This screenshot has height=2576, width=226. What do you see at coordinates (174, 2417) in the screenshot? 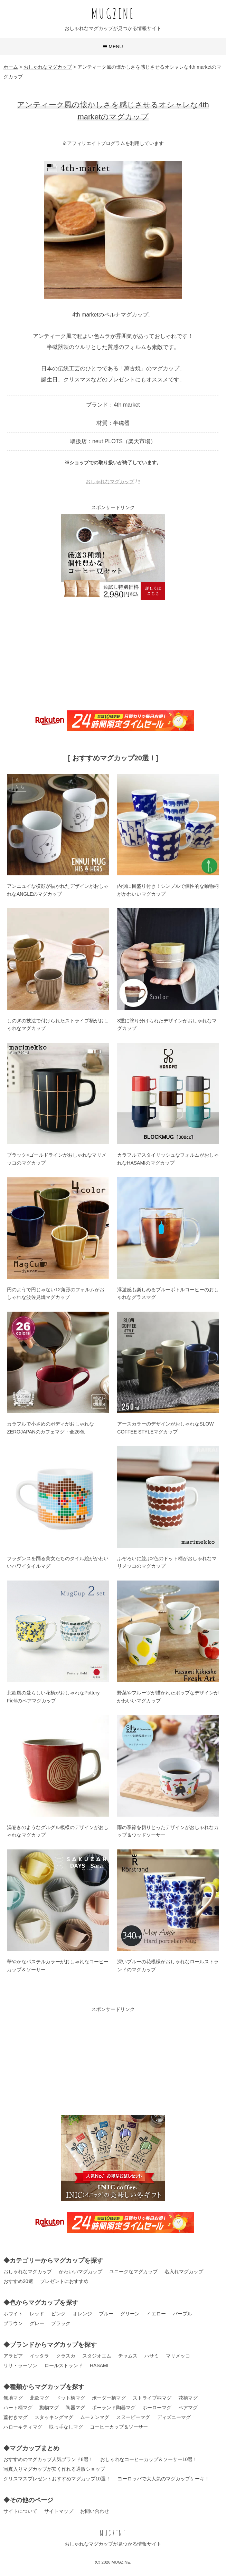
I see `ディズニーマグ` at bounding box center [174, 2417].